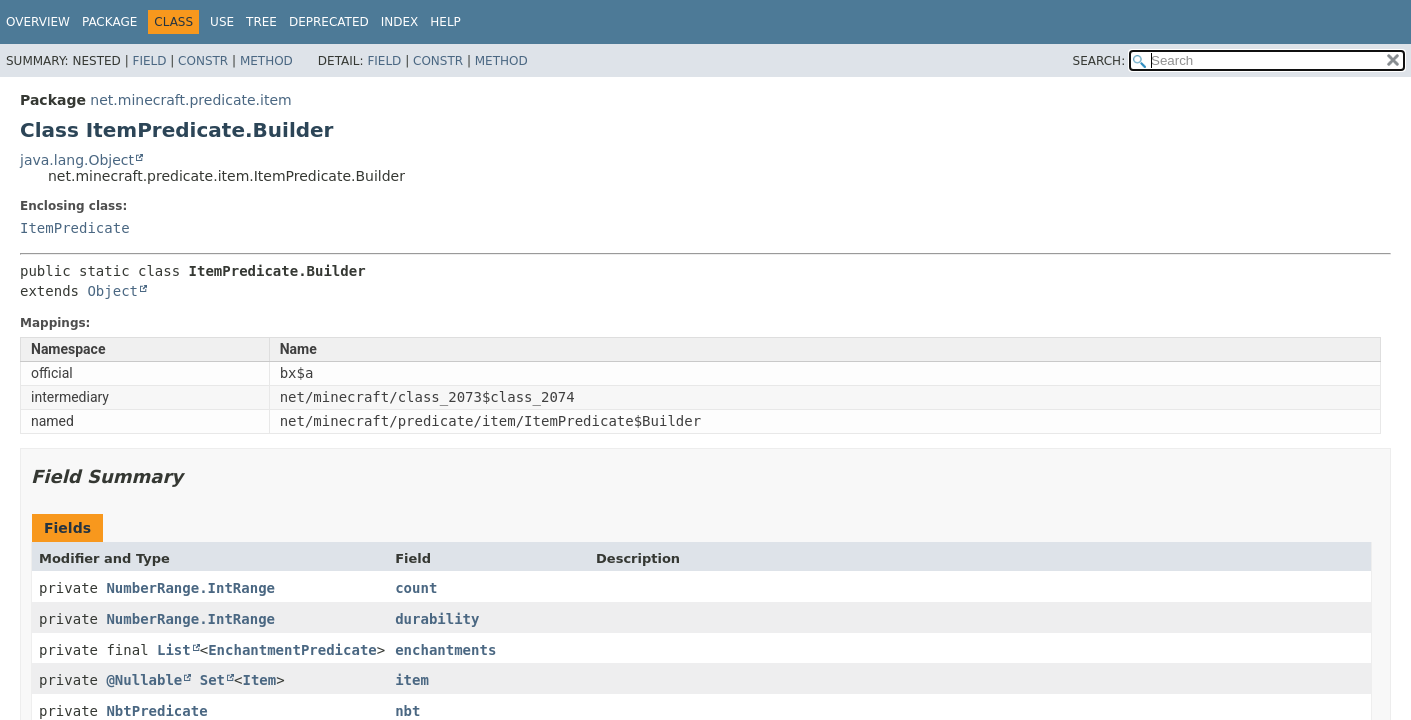 Image resolution: width=1411 pixels, height=720 pixels. Describe the element at coordinates (190, 100) in the screenshot. I see `net.minecraft.predicate.item` at that location.